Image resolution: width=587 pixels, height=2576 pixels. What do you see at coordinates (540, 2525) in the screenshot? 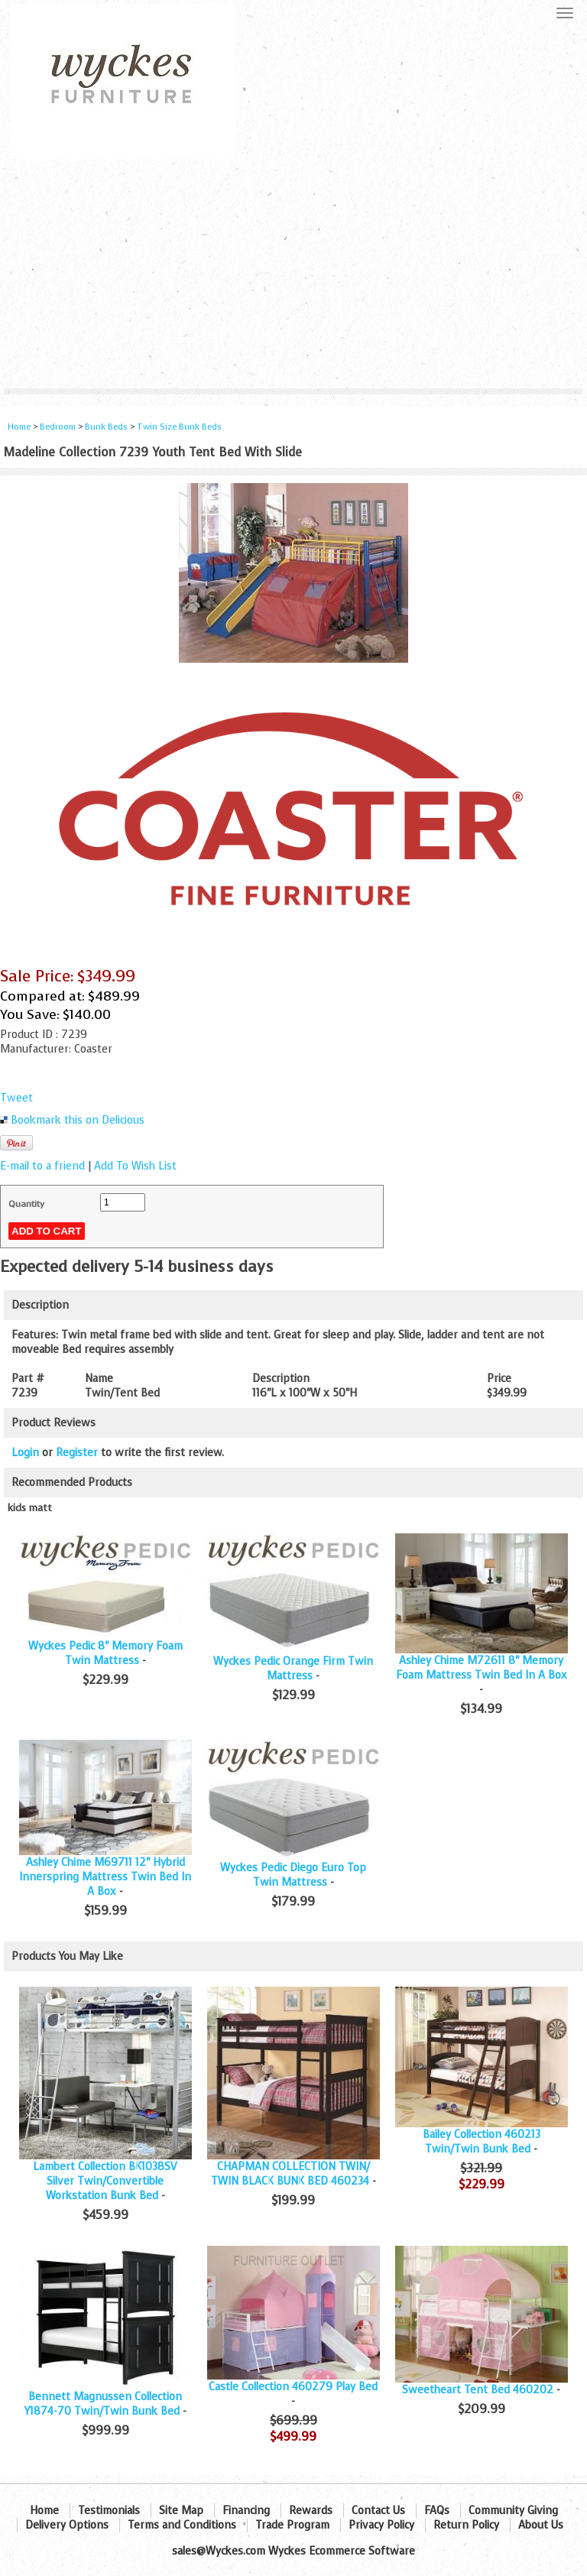
I see `About Us` at bounding box center [540, 2525].